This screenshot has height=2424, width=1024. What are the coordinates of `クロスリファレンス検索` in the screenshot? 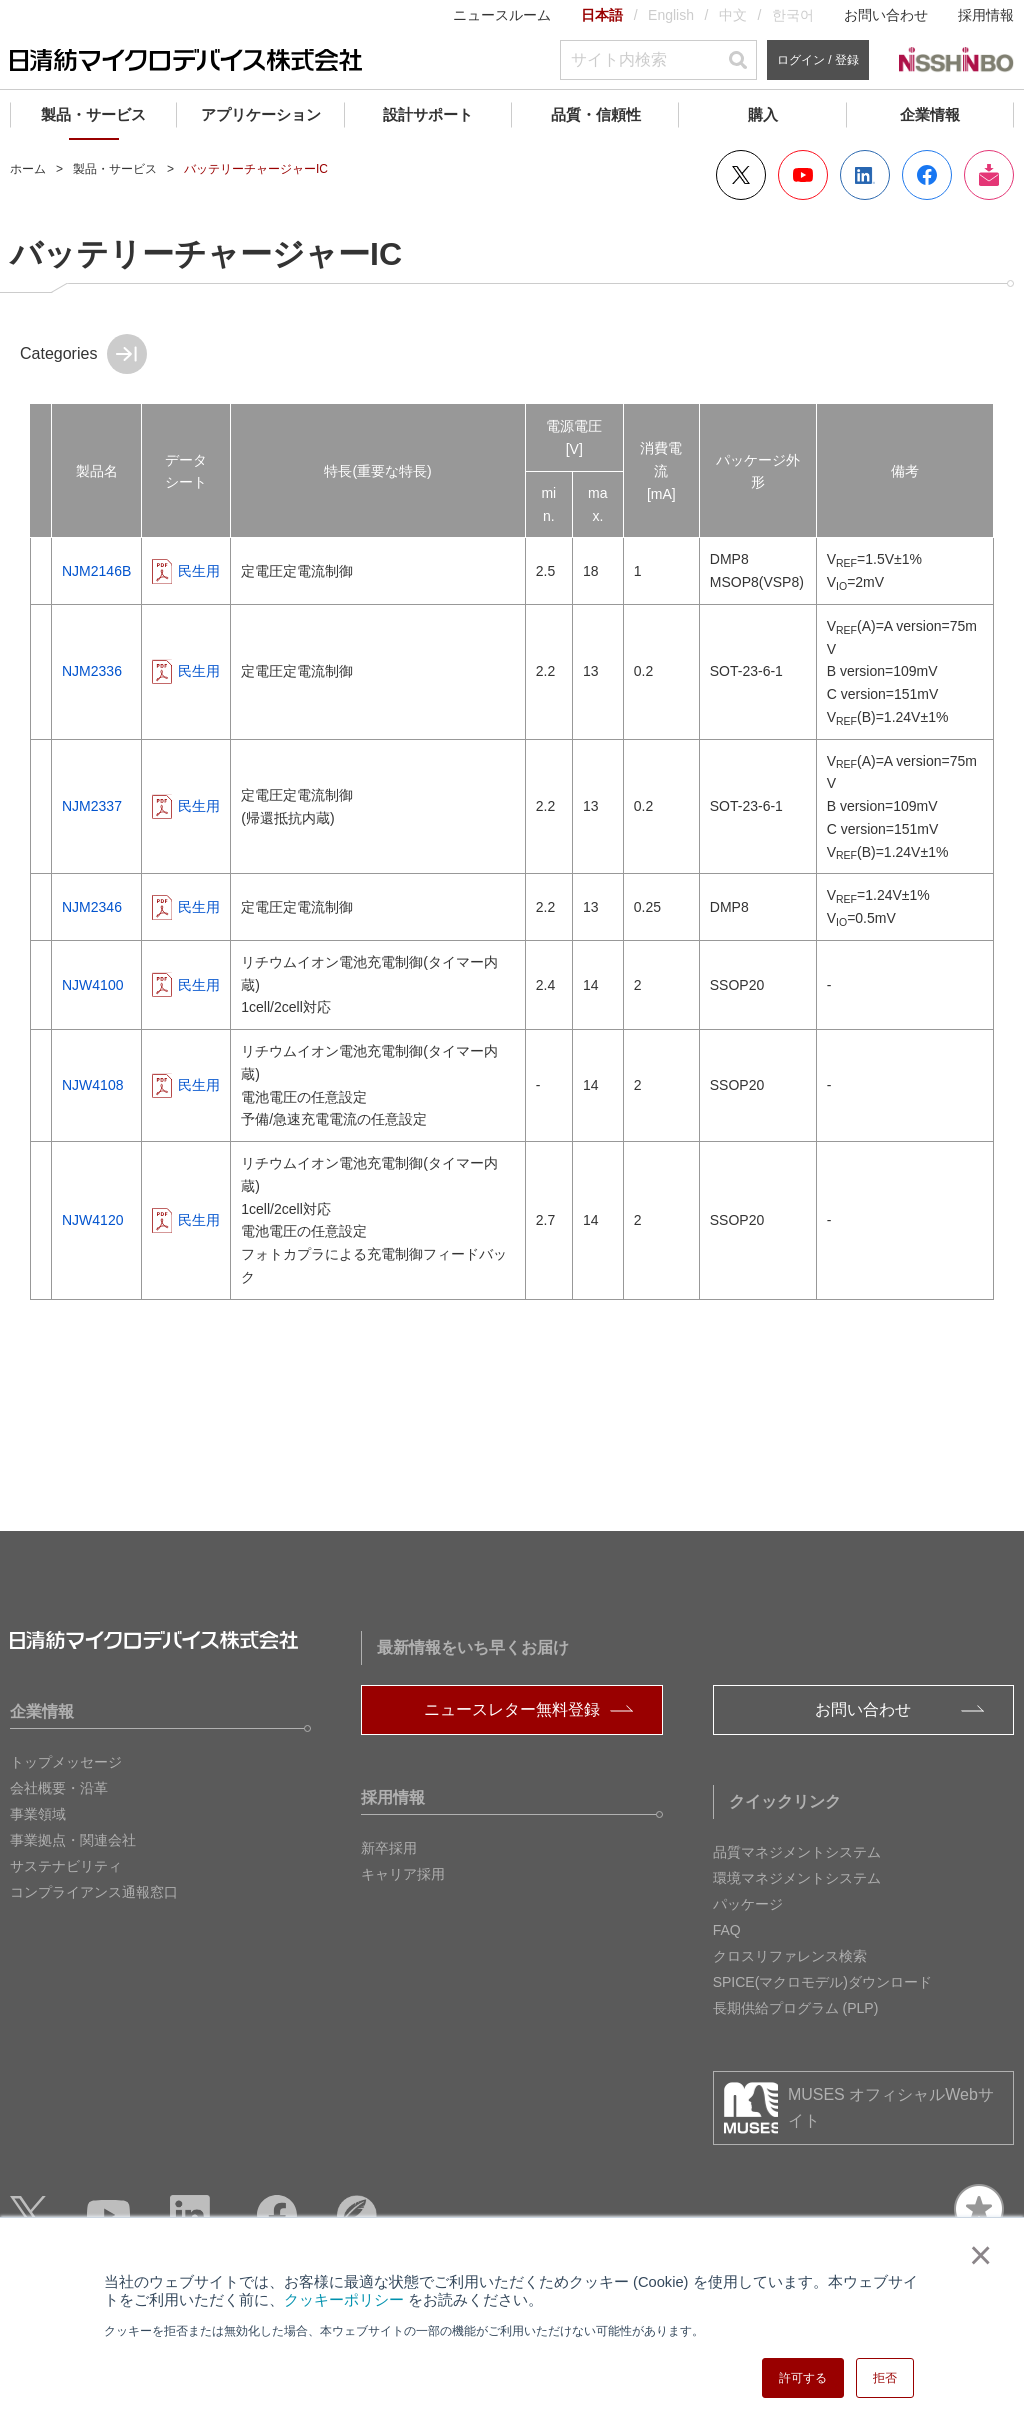 It's located at (790, 1956).